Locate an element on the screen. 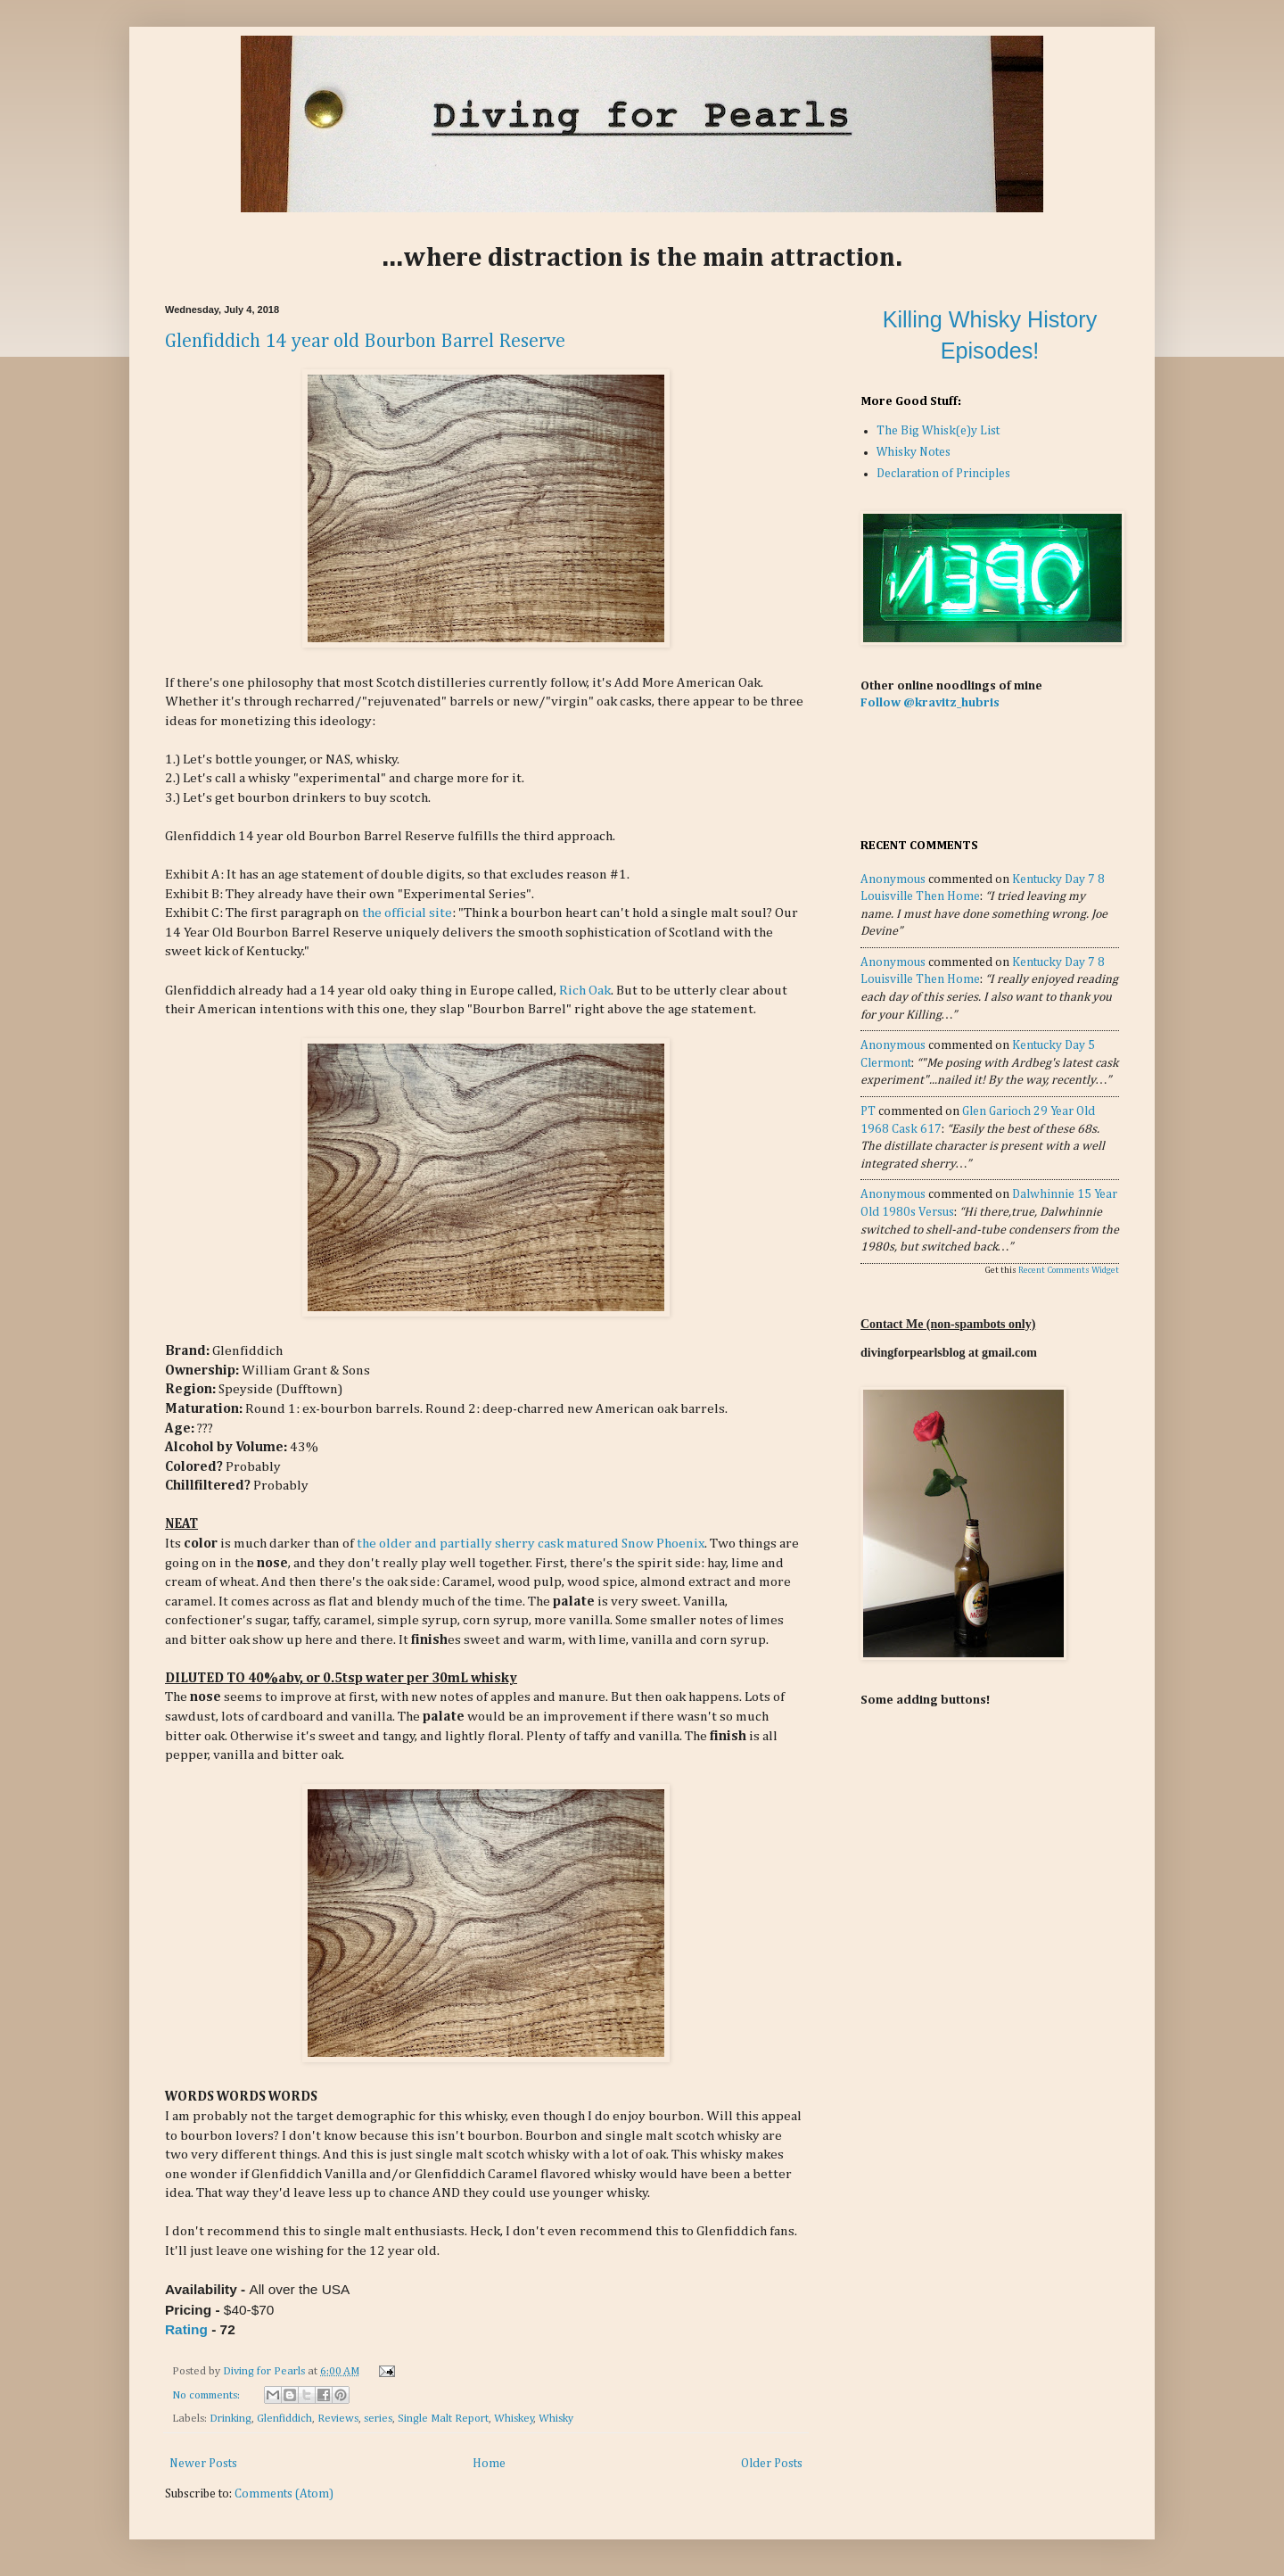 This screenshot has height=2576, width=1284. Glenfiddich 14 year old Bourbon Barrel Reserve is located at coordinates (365, 341).